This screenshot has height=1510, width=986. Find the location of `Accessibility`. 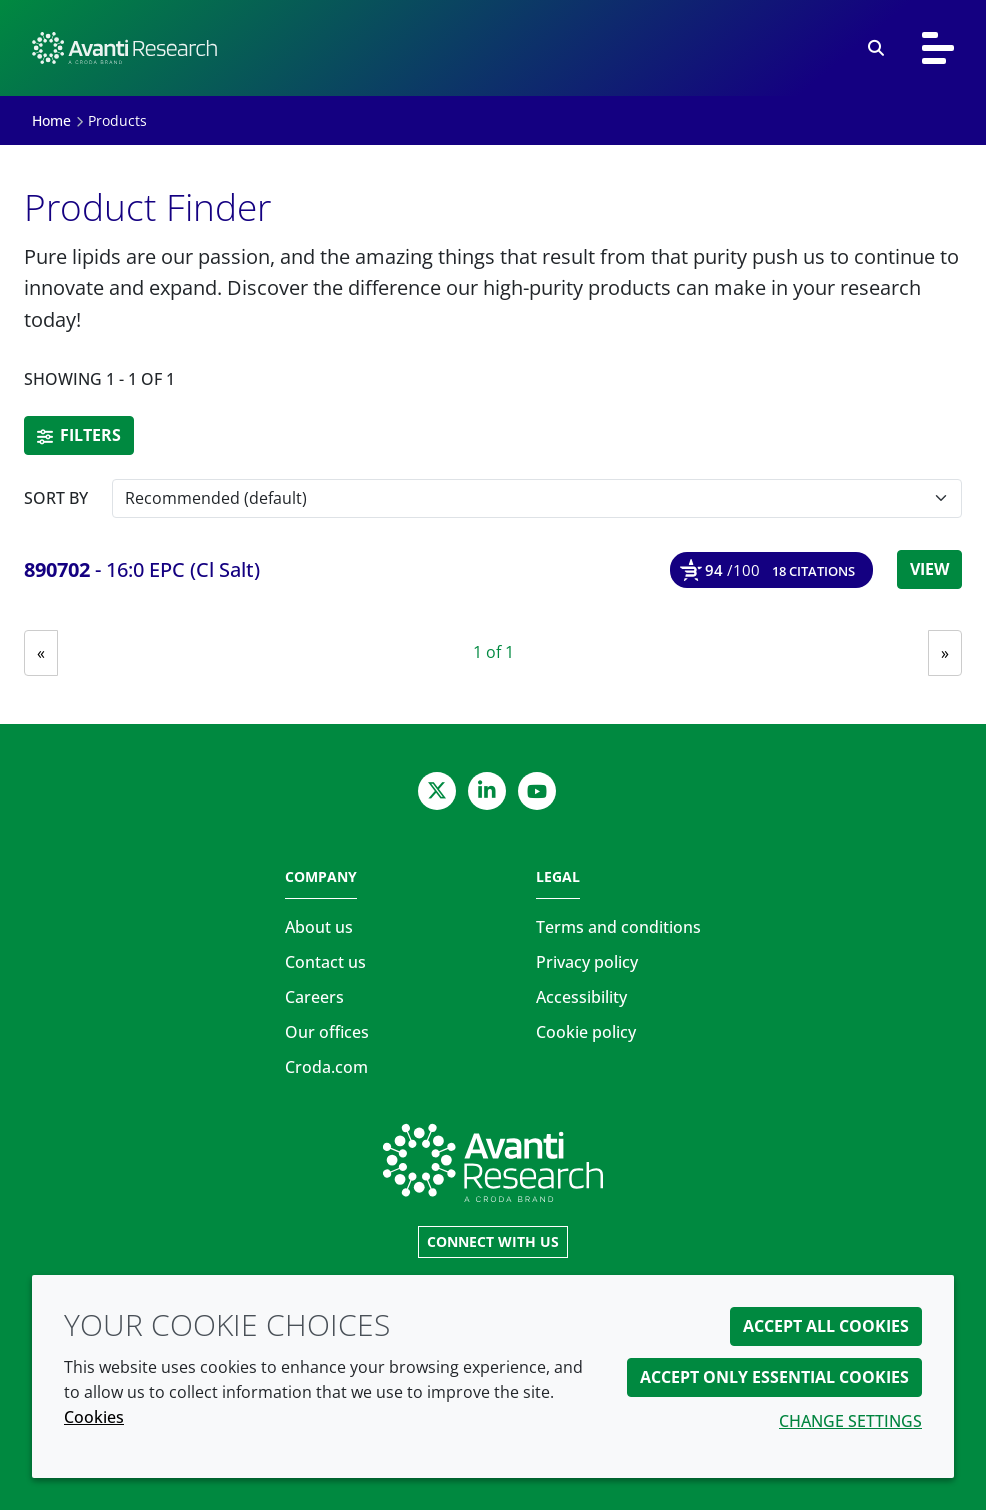

Accessibility is located at coordinates (581, 997).